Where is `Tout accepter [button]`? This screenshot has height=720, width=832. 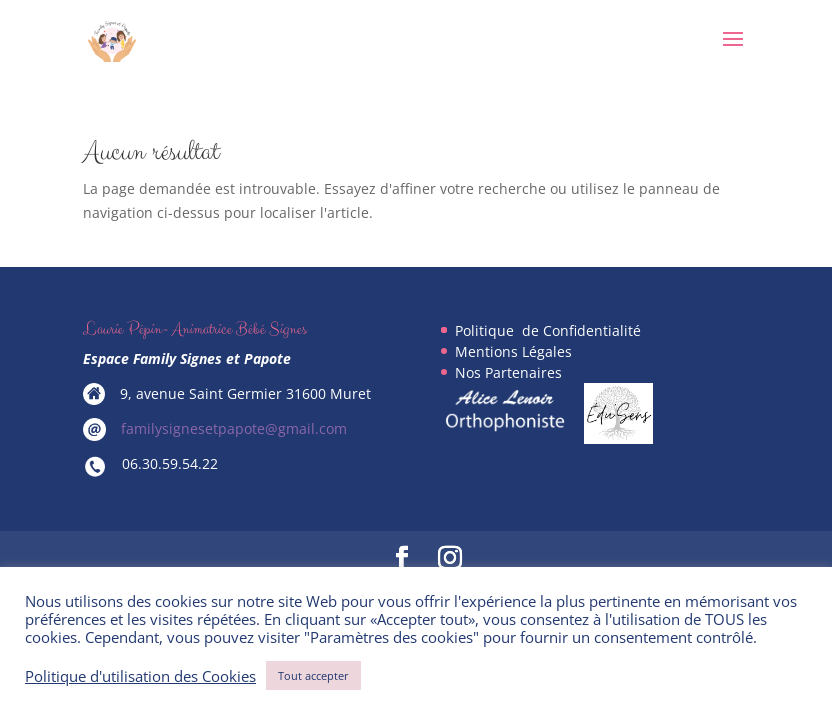
Tout accepter [button] is located at coordinates (313, 675).